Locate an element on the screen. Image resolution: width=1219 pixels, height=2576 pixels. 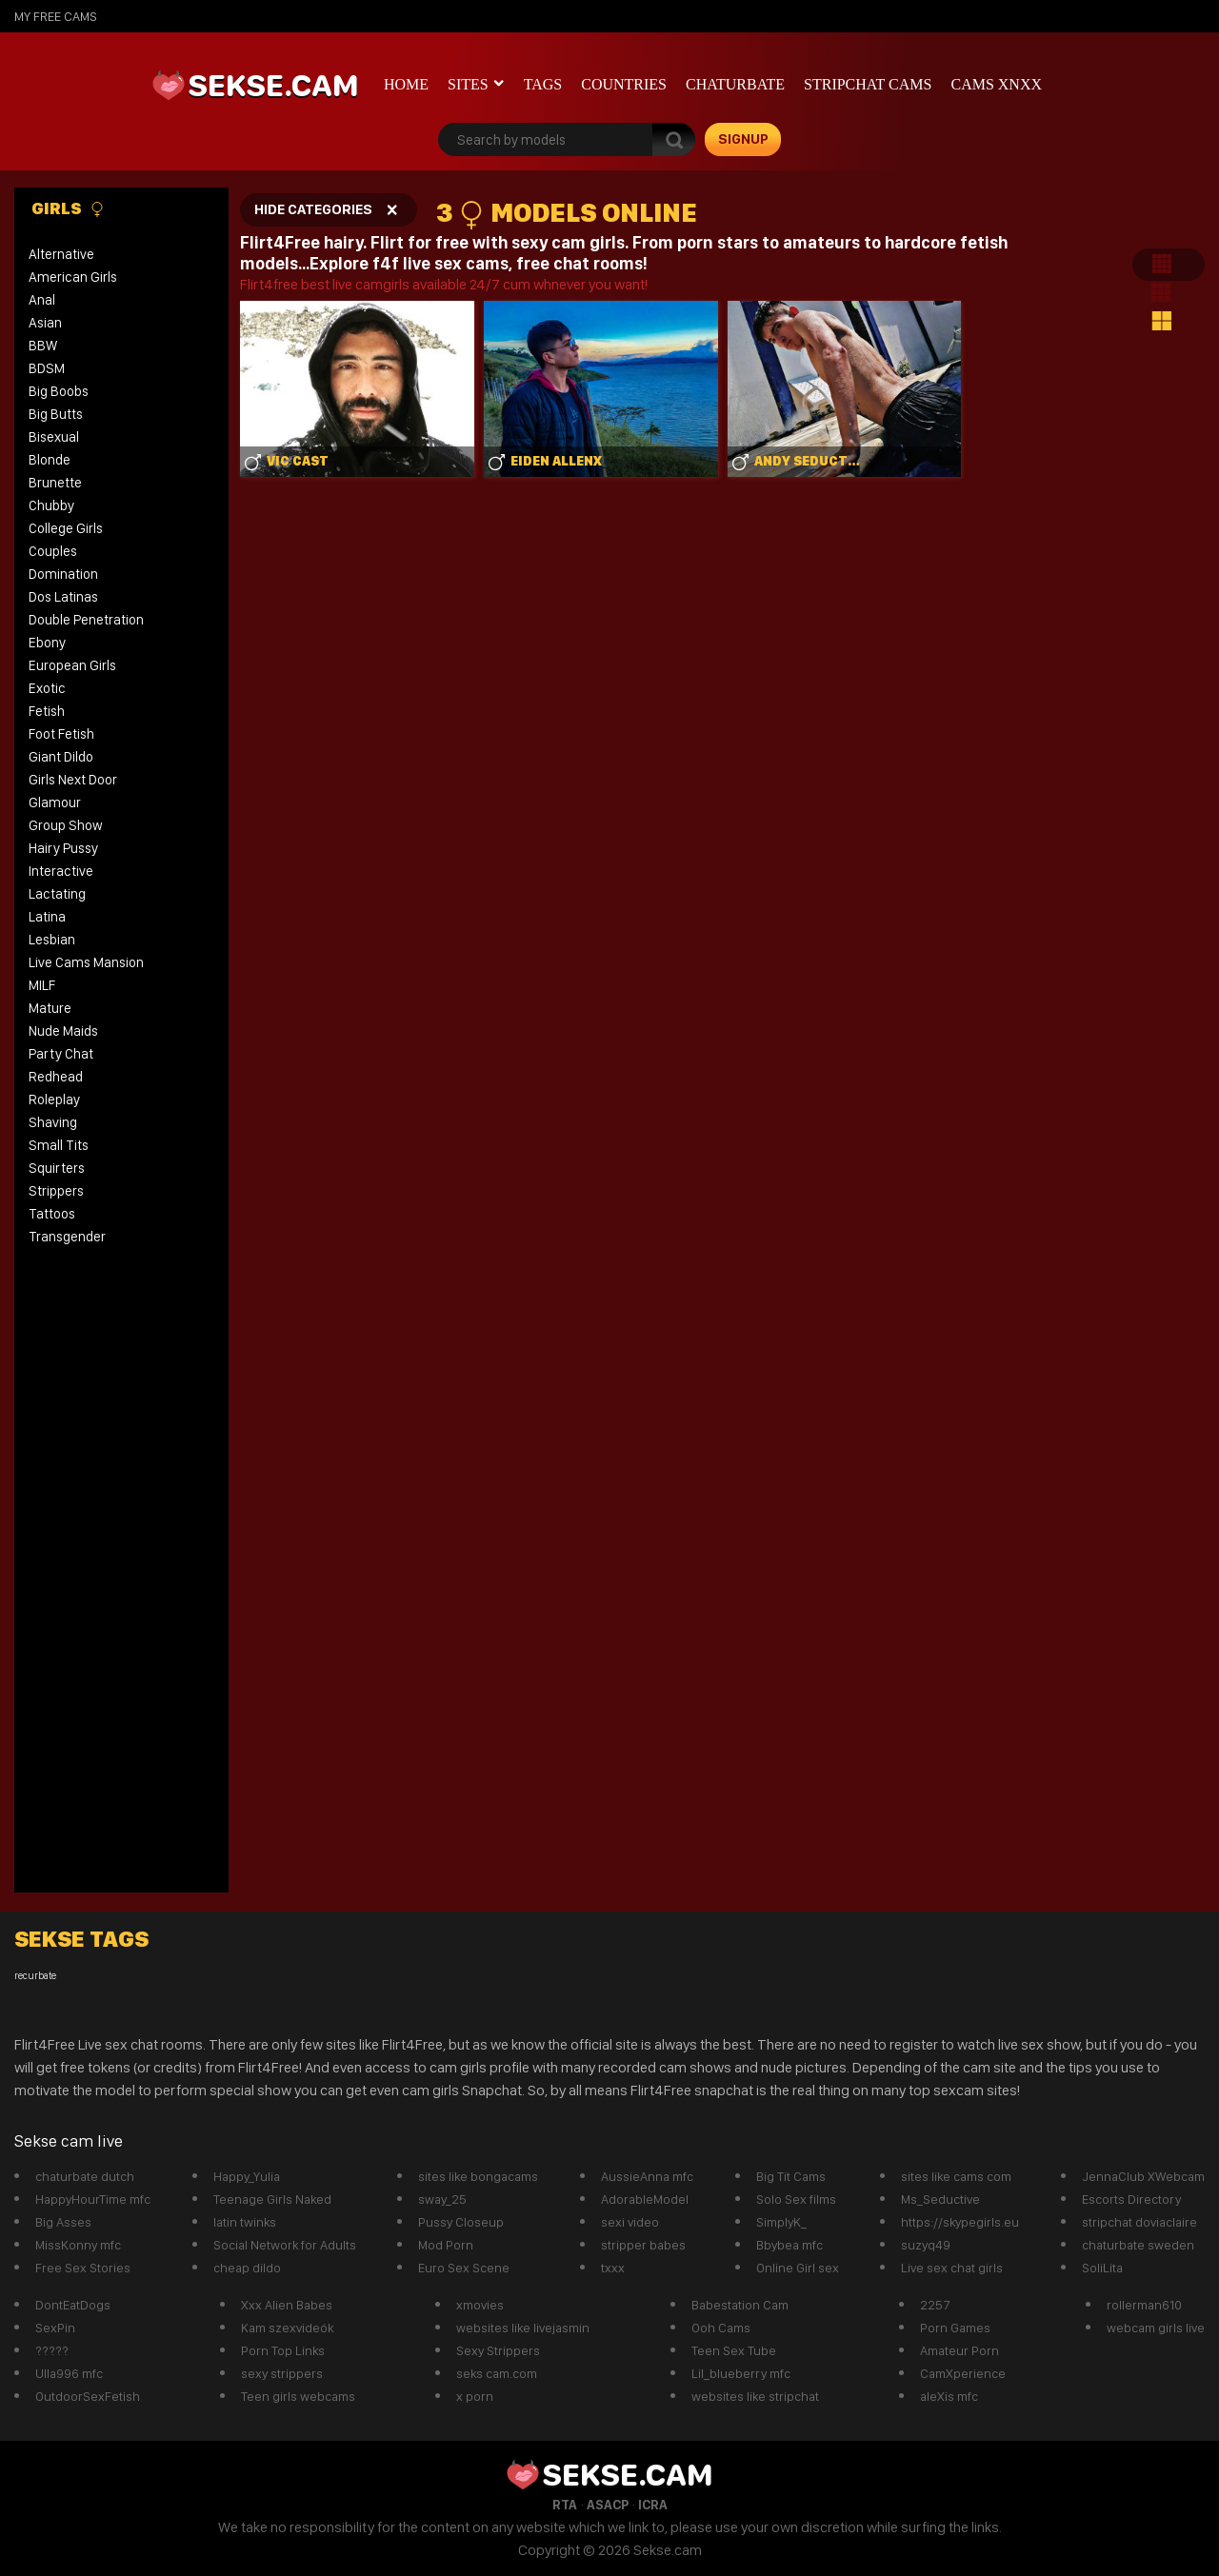
Big Asses is located at coordinates (63, 2221).